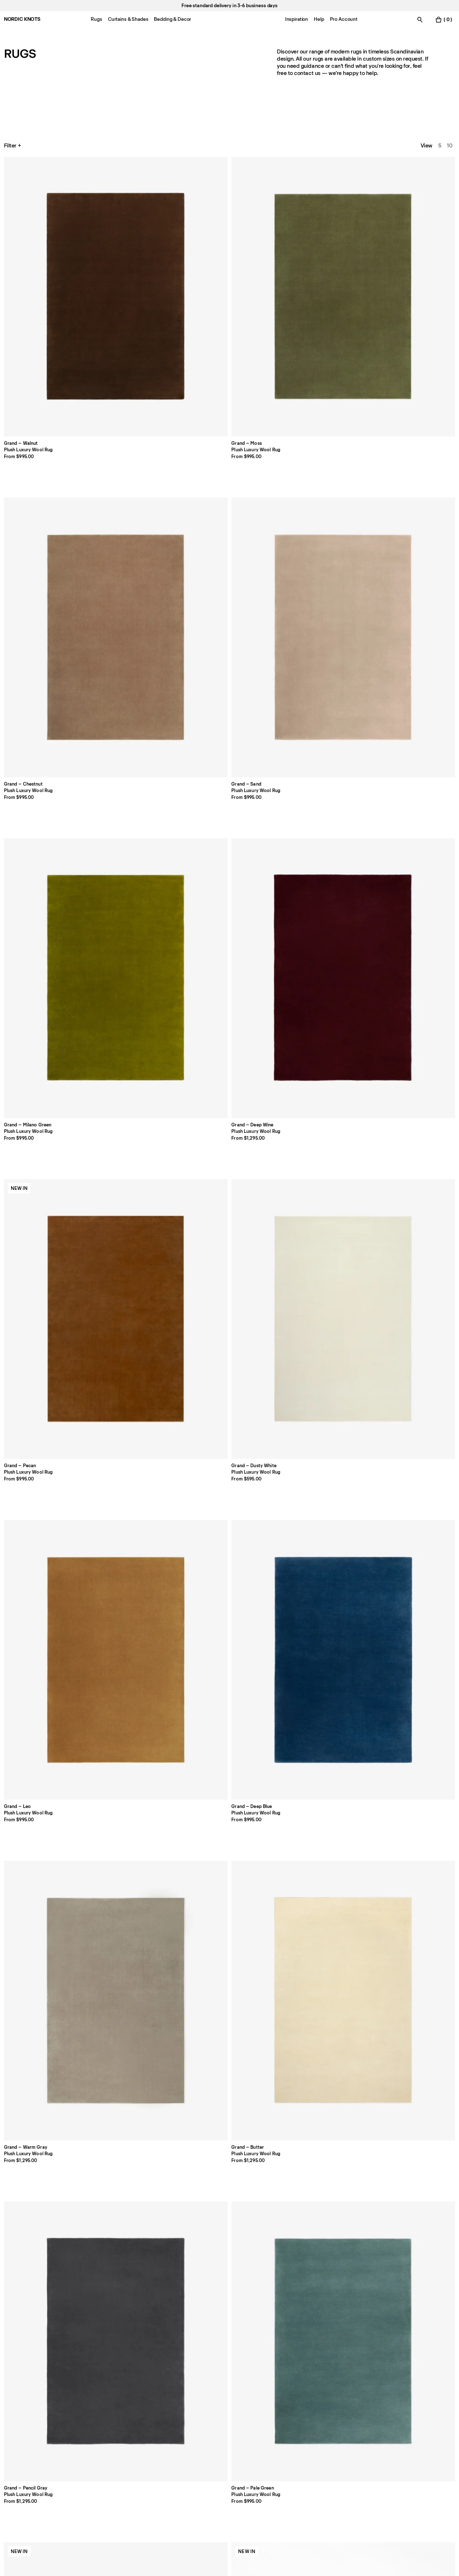 This screenshot has height=2576, width=459. Describe the element at coordinates (207, 2466) in the screenshot. I see `Register a Return [Register-your-return]` at that location.